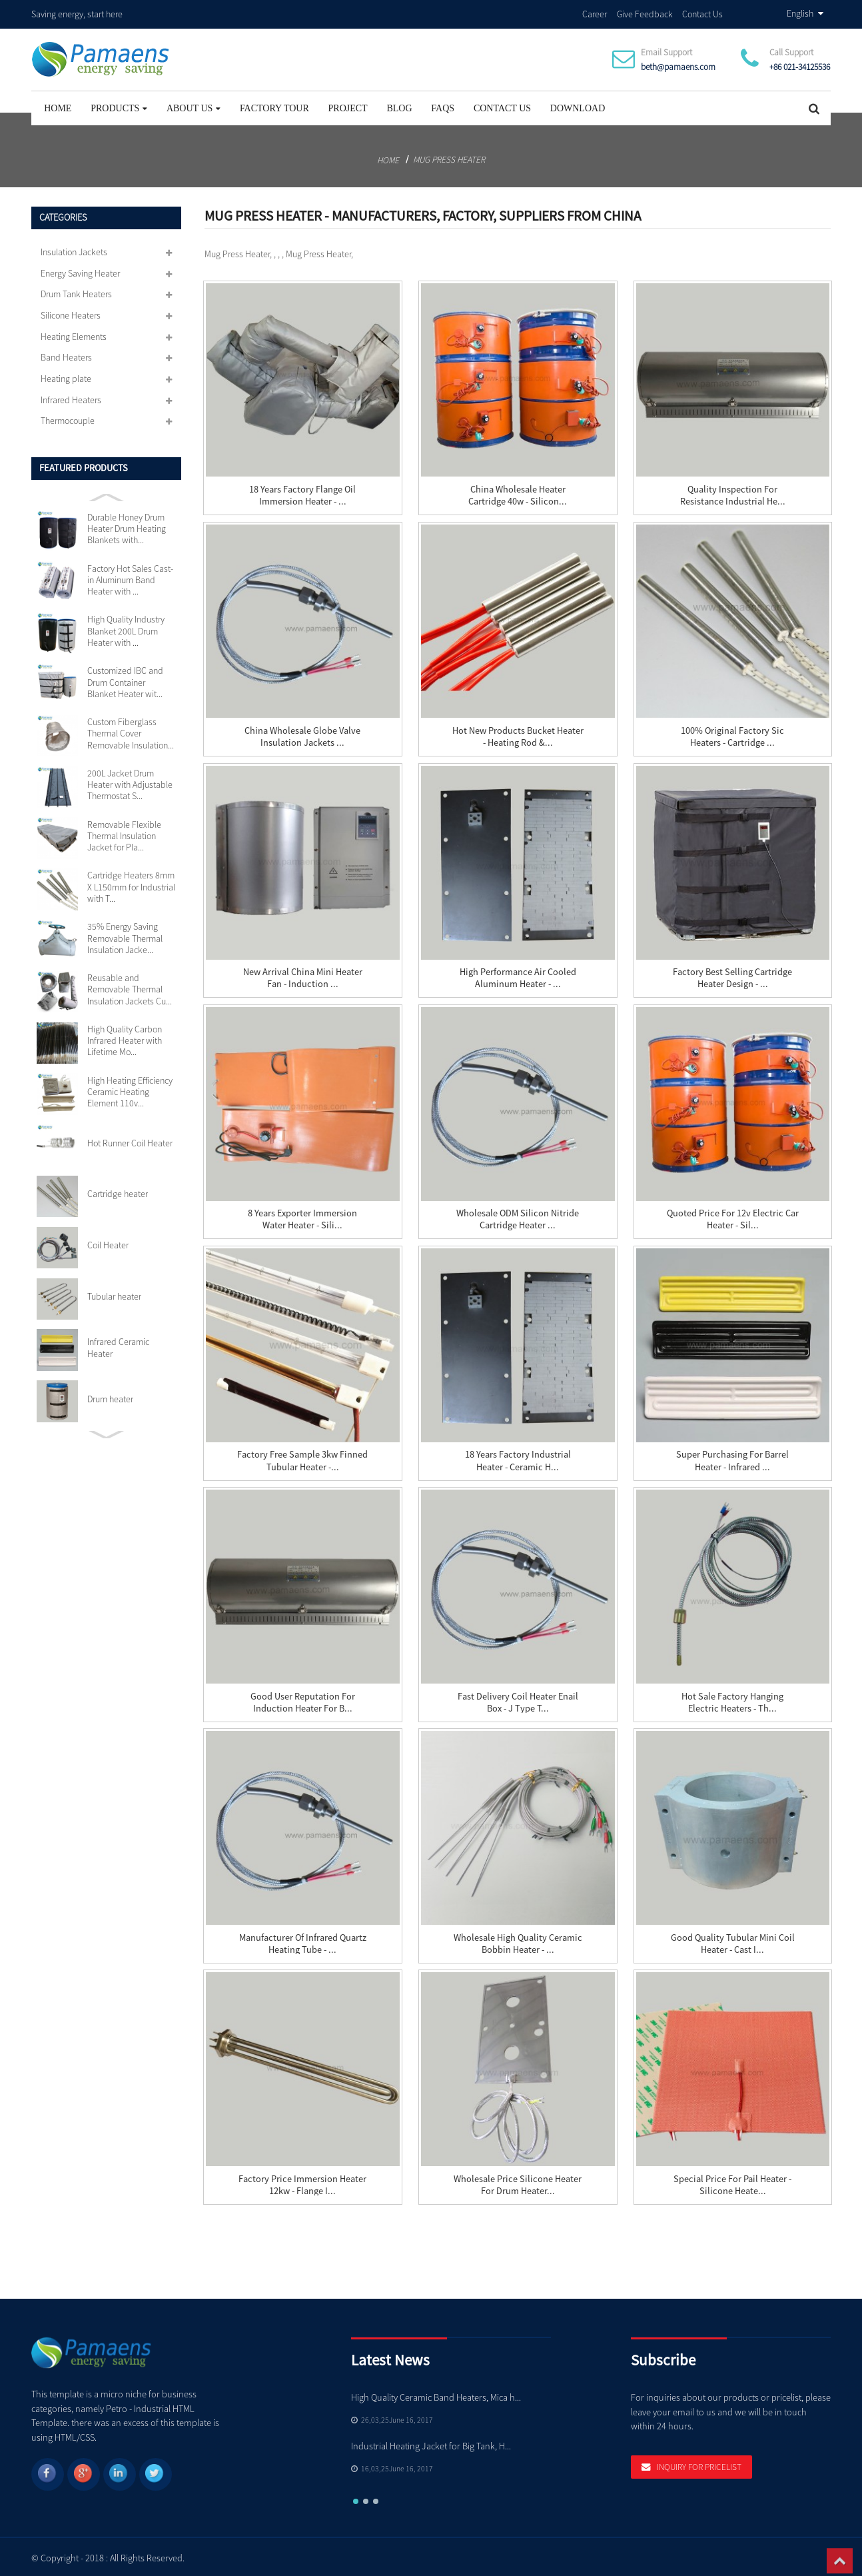 The height and width of the screenshot is (2576, 862). I want to click on 200L Jacket Drum Heater with Adjustable Thermostat S..., so click(130, 783).